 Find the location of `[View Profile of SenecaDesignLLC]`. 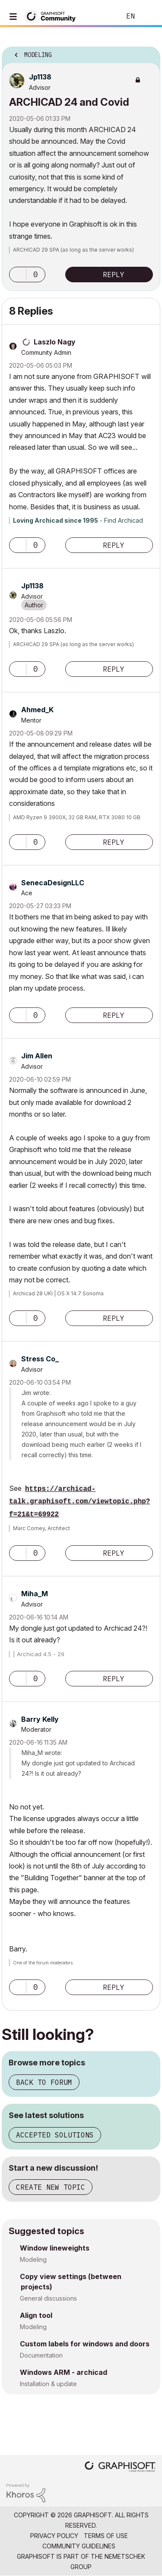

[View Profile of SenecaDesignLLC] is located at coordinates (52, 882).